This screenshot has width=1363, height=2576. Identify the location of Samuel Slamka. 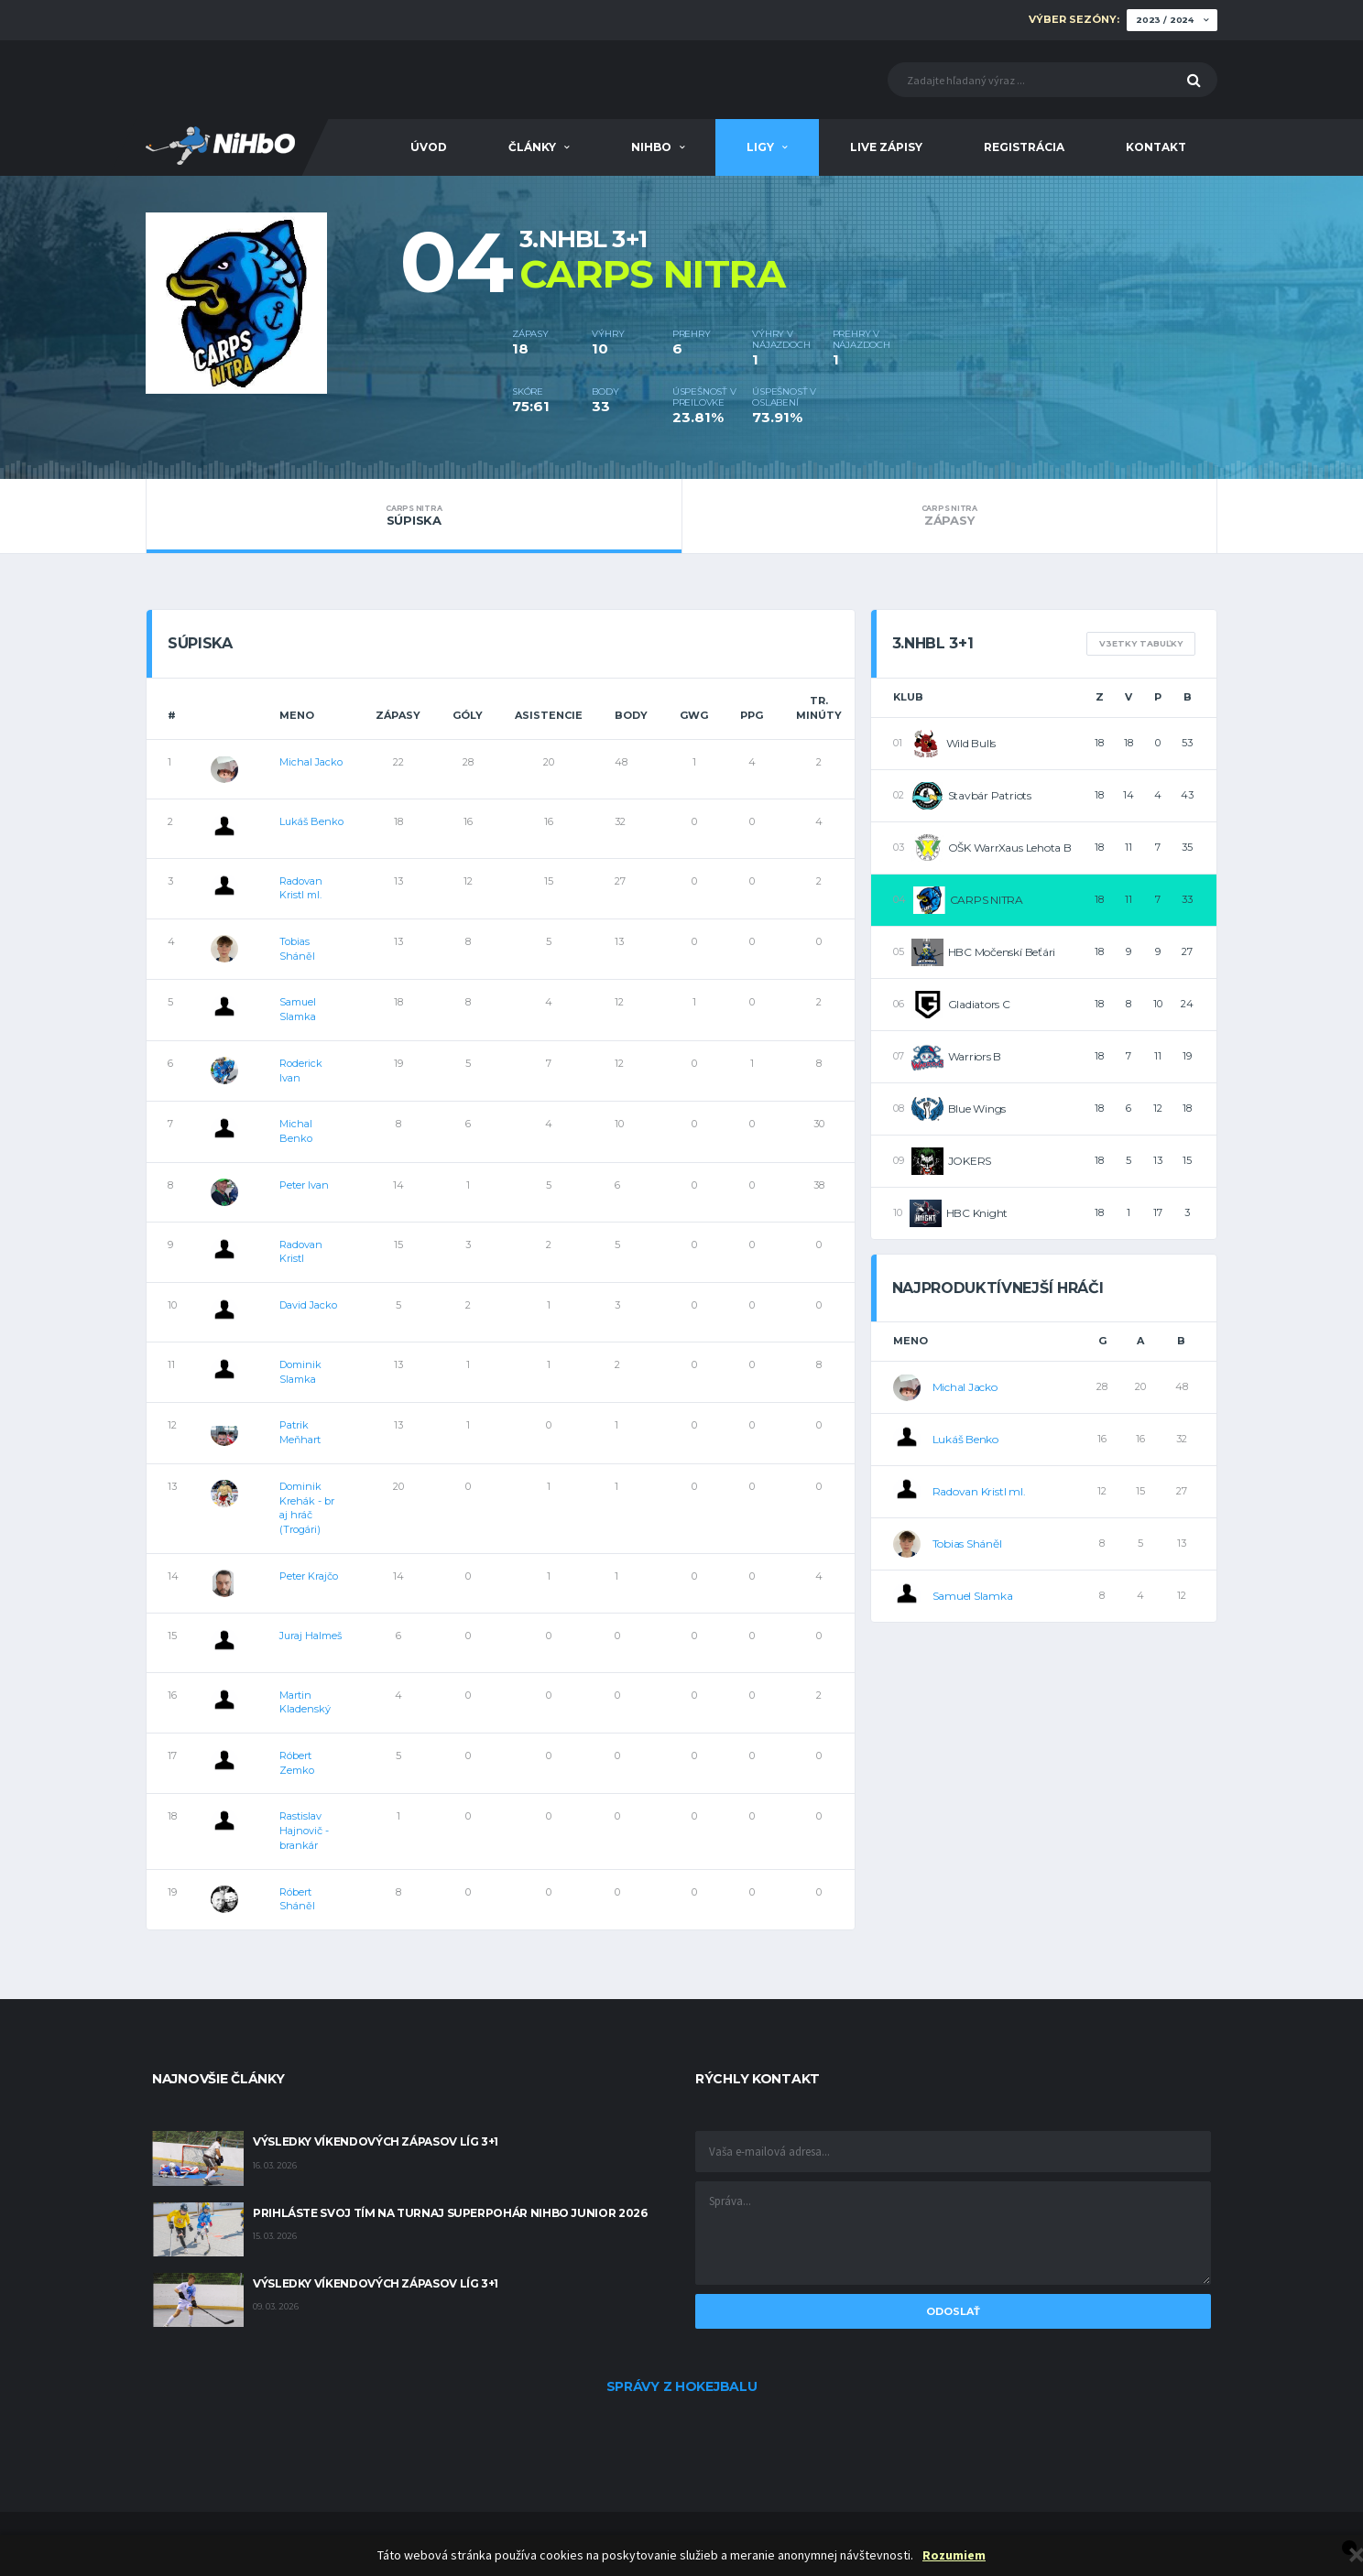
(297, 1009).